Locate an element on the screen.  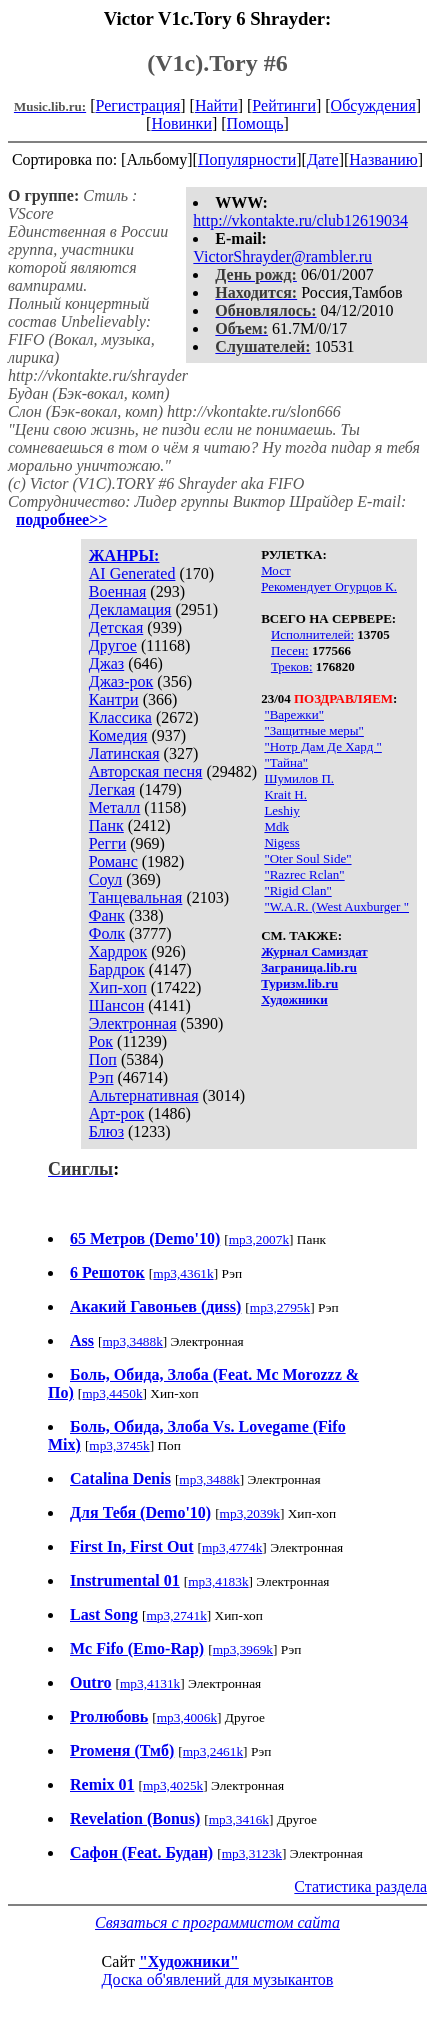
Рекомендует Огурцов К. is located at coordinates (329, 586).